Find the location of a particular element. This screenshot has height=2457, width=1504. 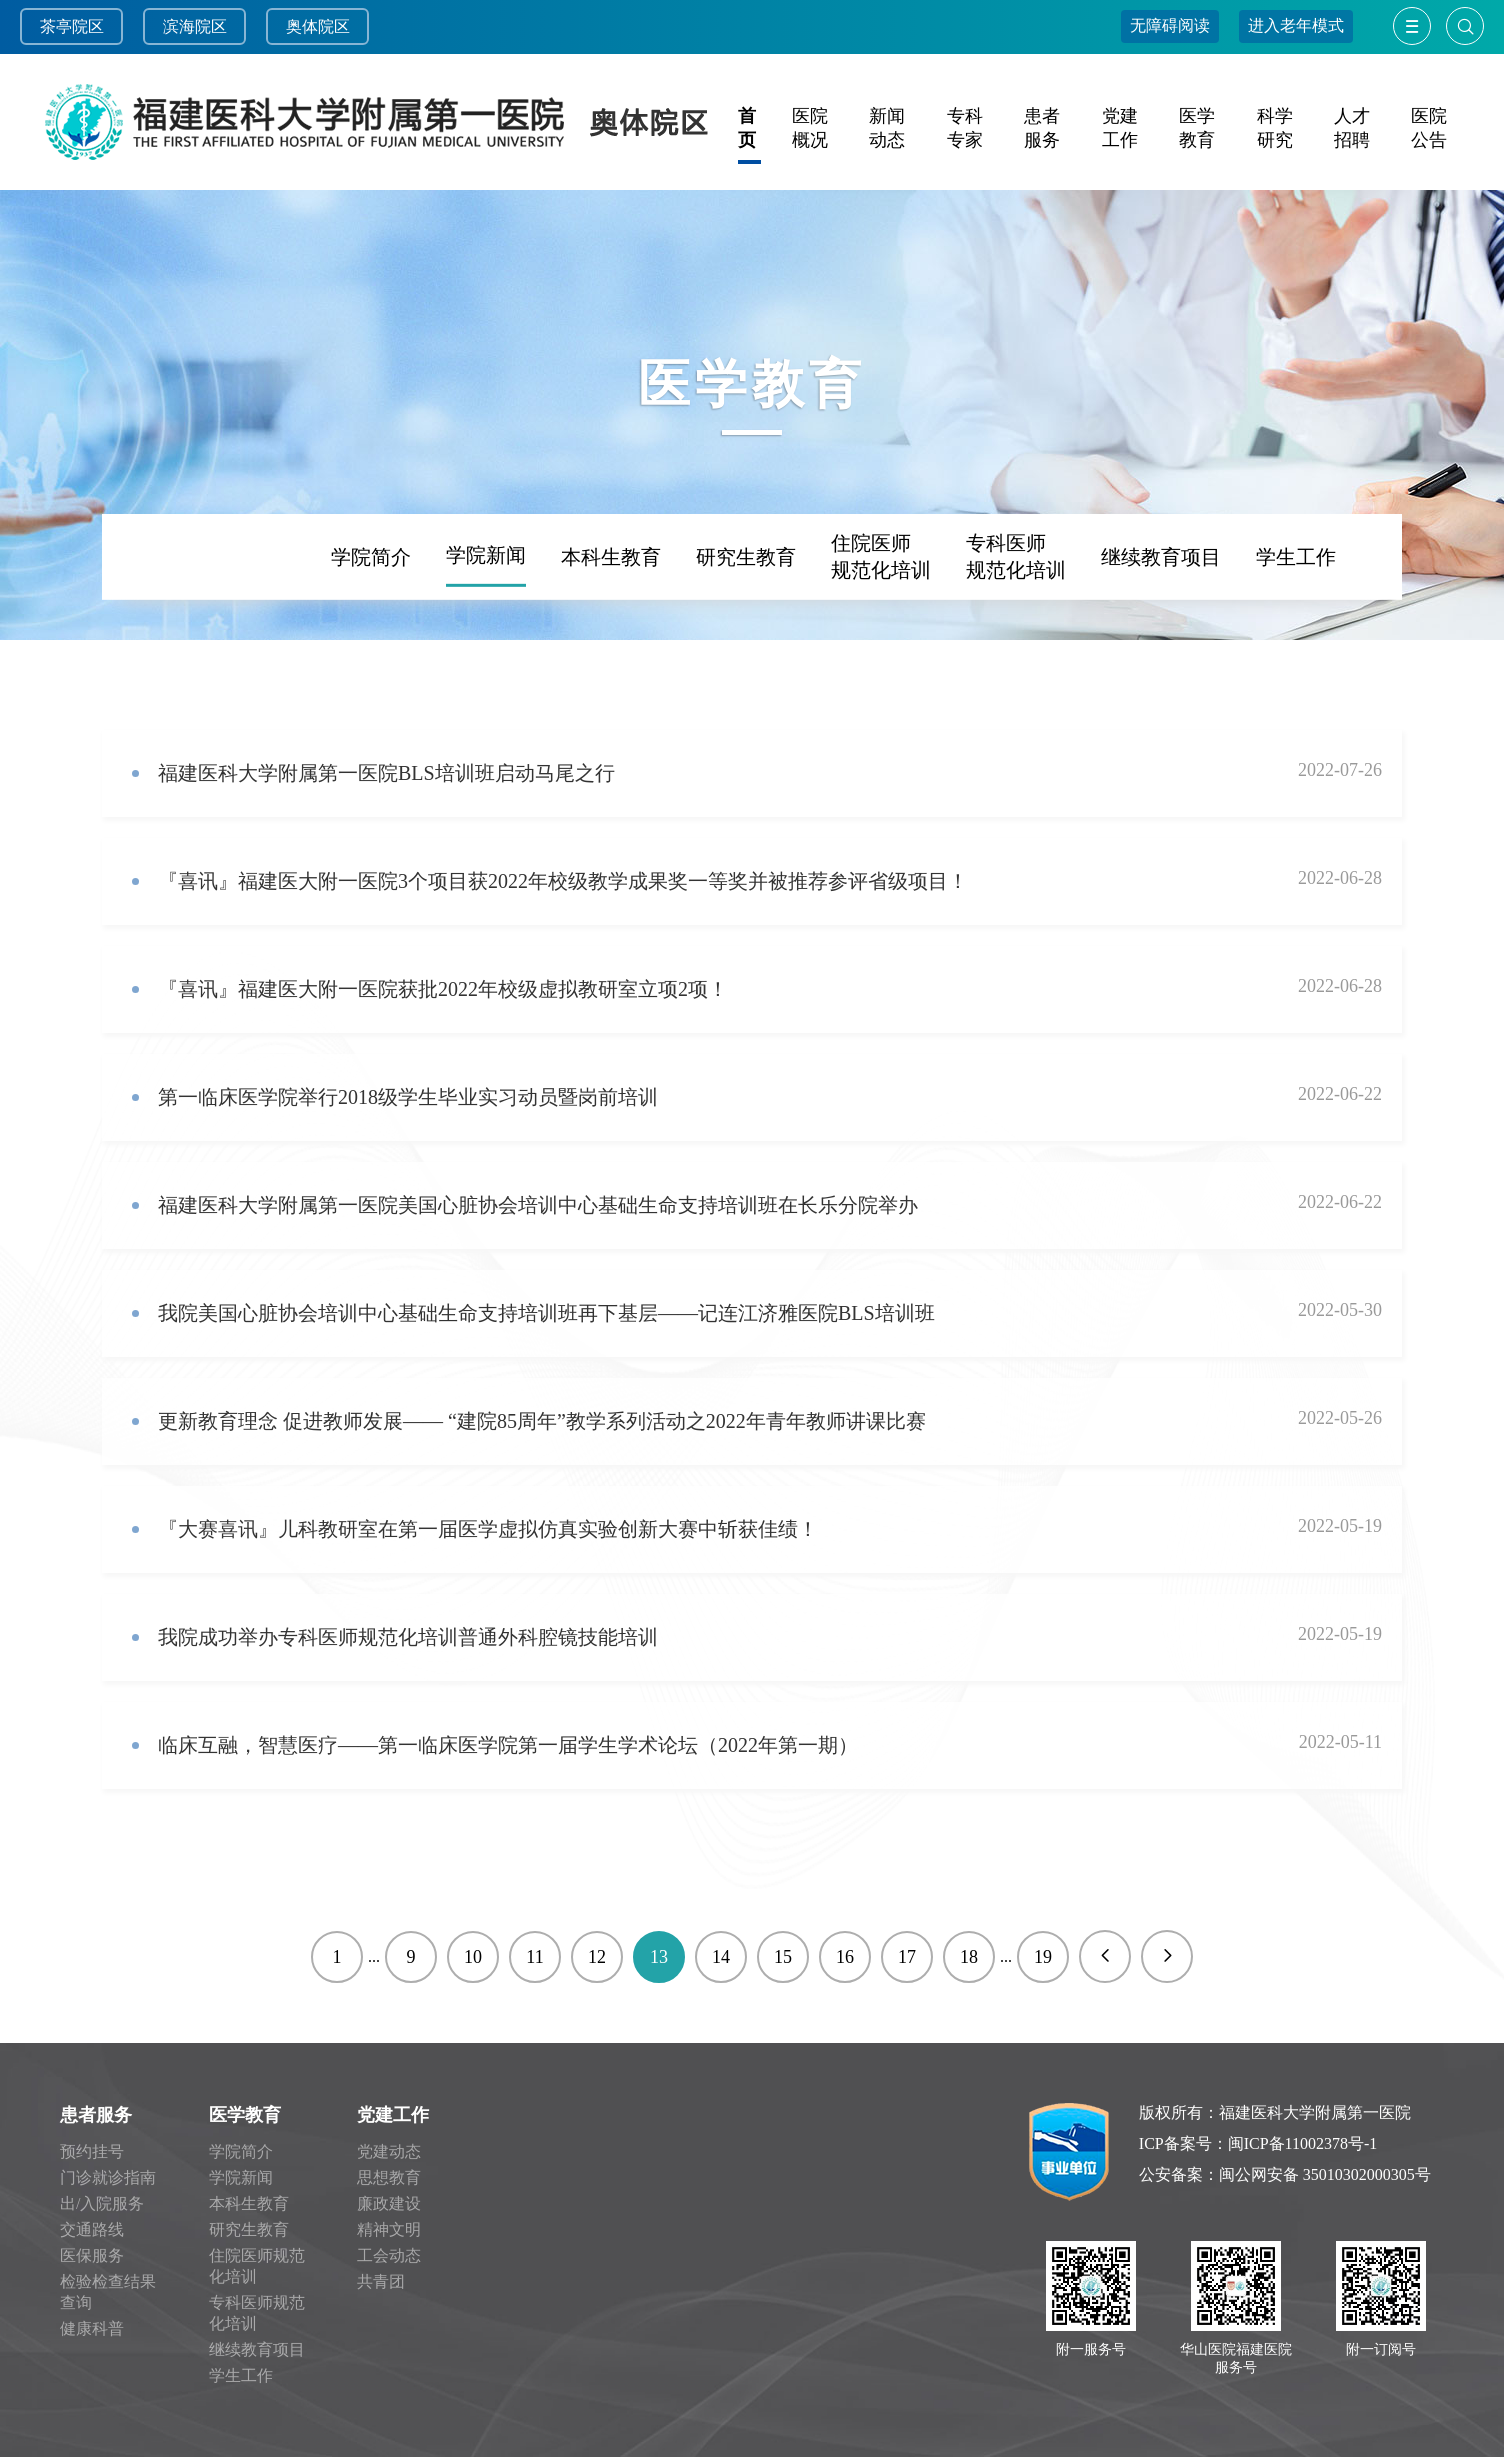

12 is located at coordinates (597, 1957).